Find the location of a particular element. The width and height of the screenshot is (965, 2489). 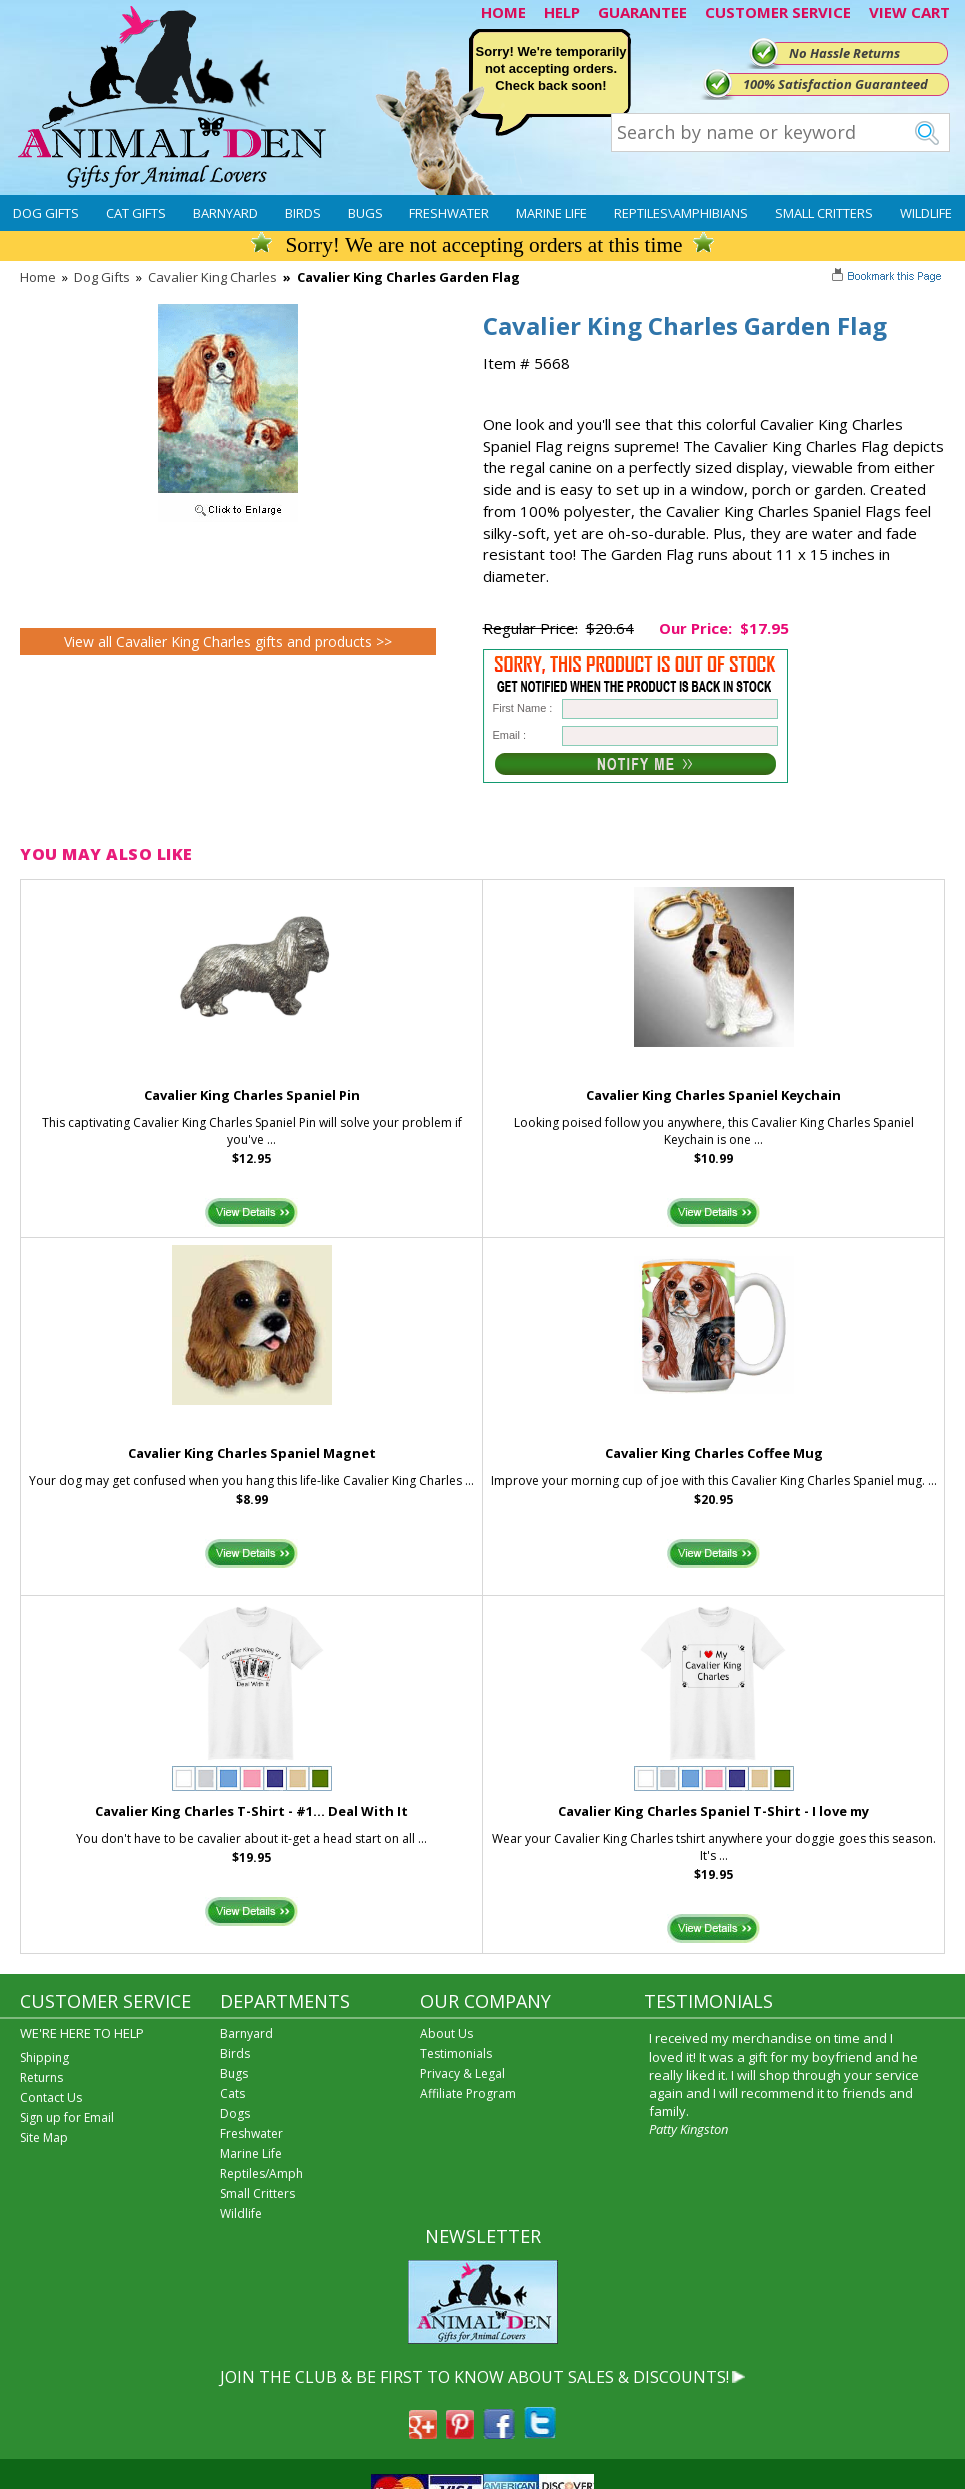

Cavalier King Charles Spaniel Keychain is located at coordinates (713, 1095).